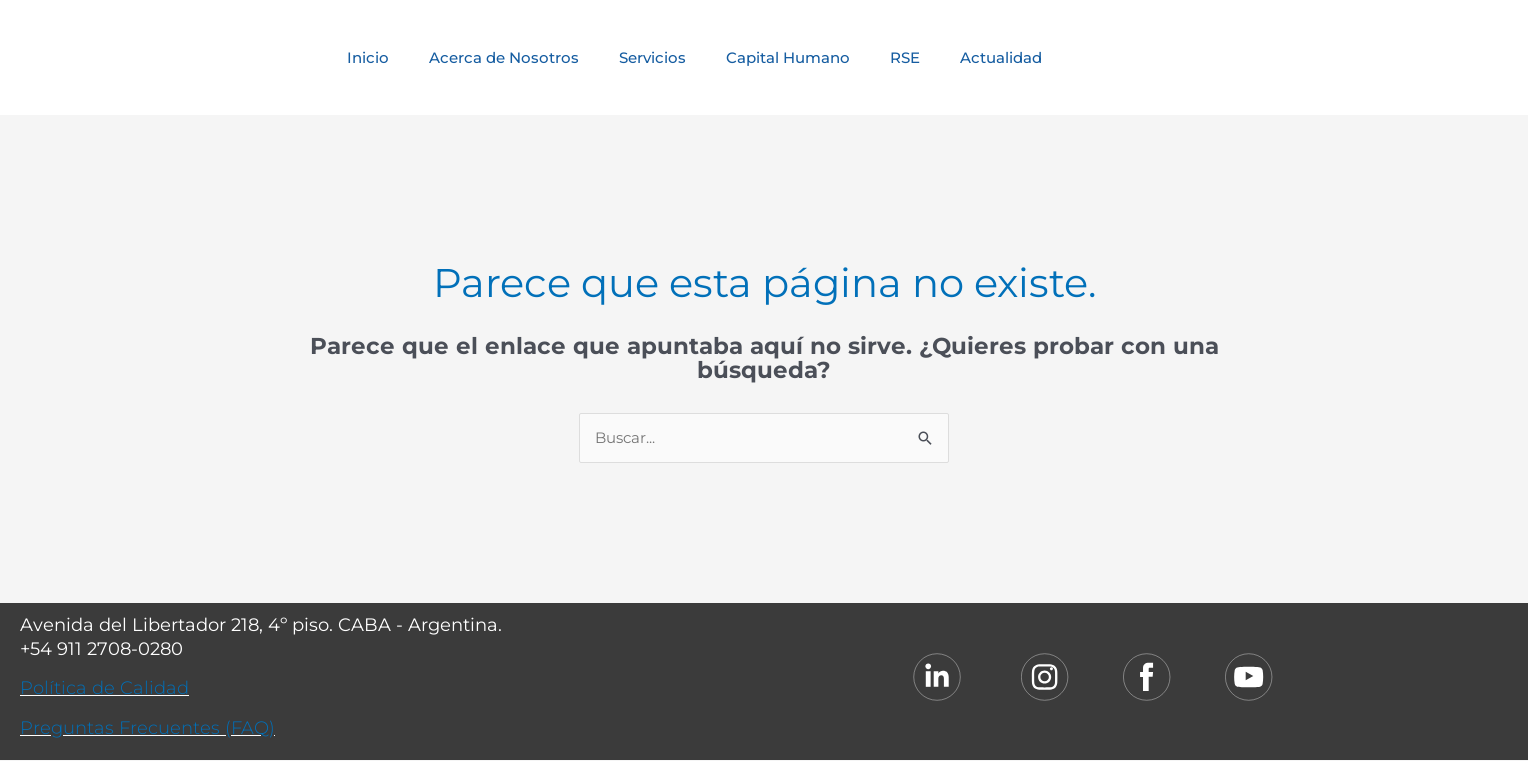  I want to click on Inicio, so click(368, 57).